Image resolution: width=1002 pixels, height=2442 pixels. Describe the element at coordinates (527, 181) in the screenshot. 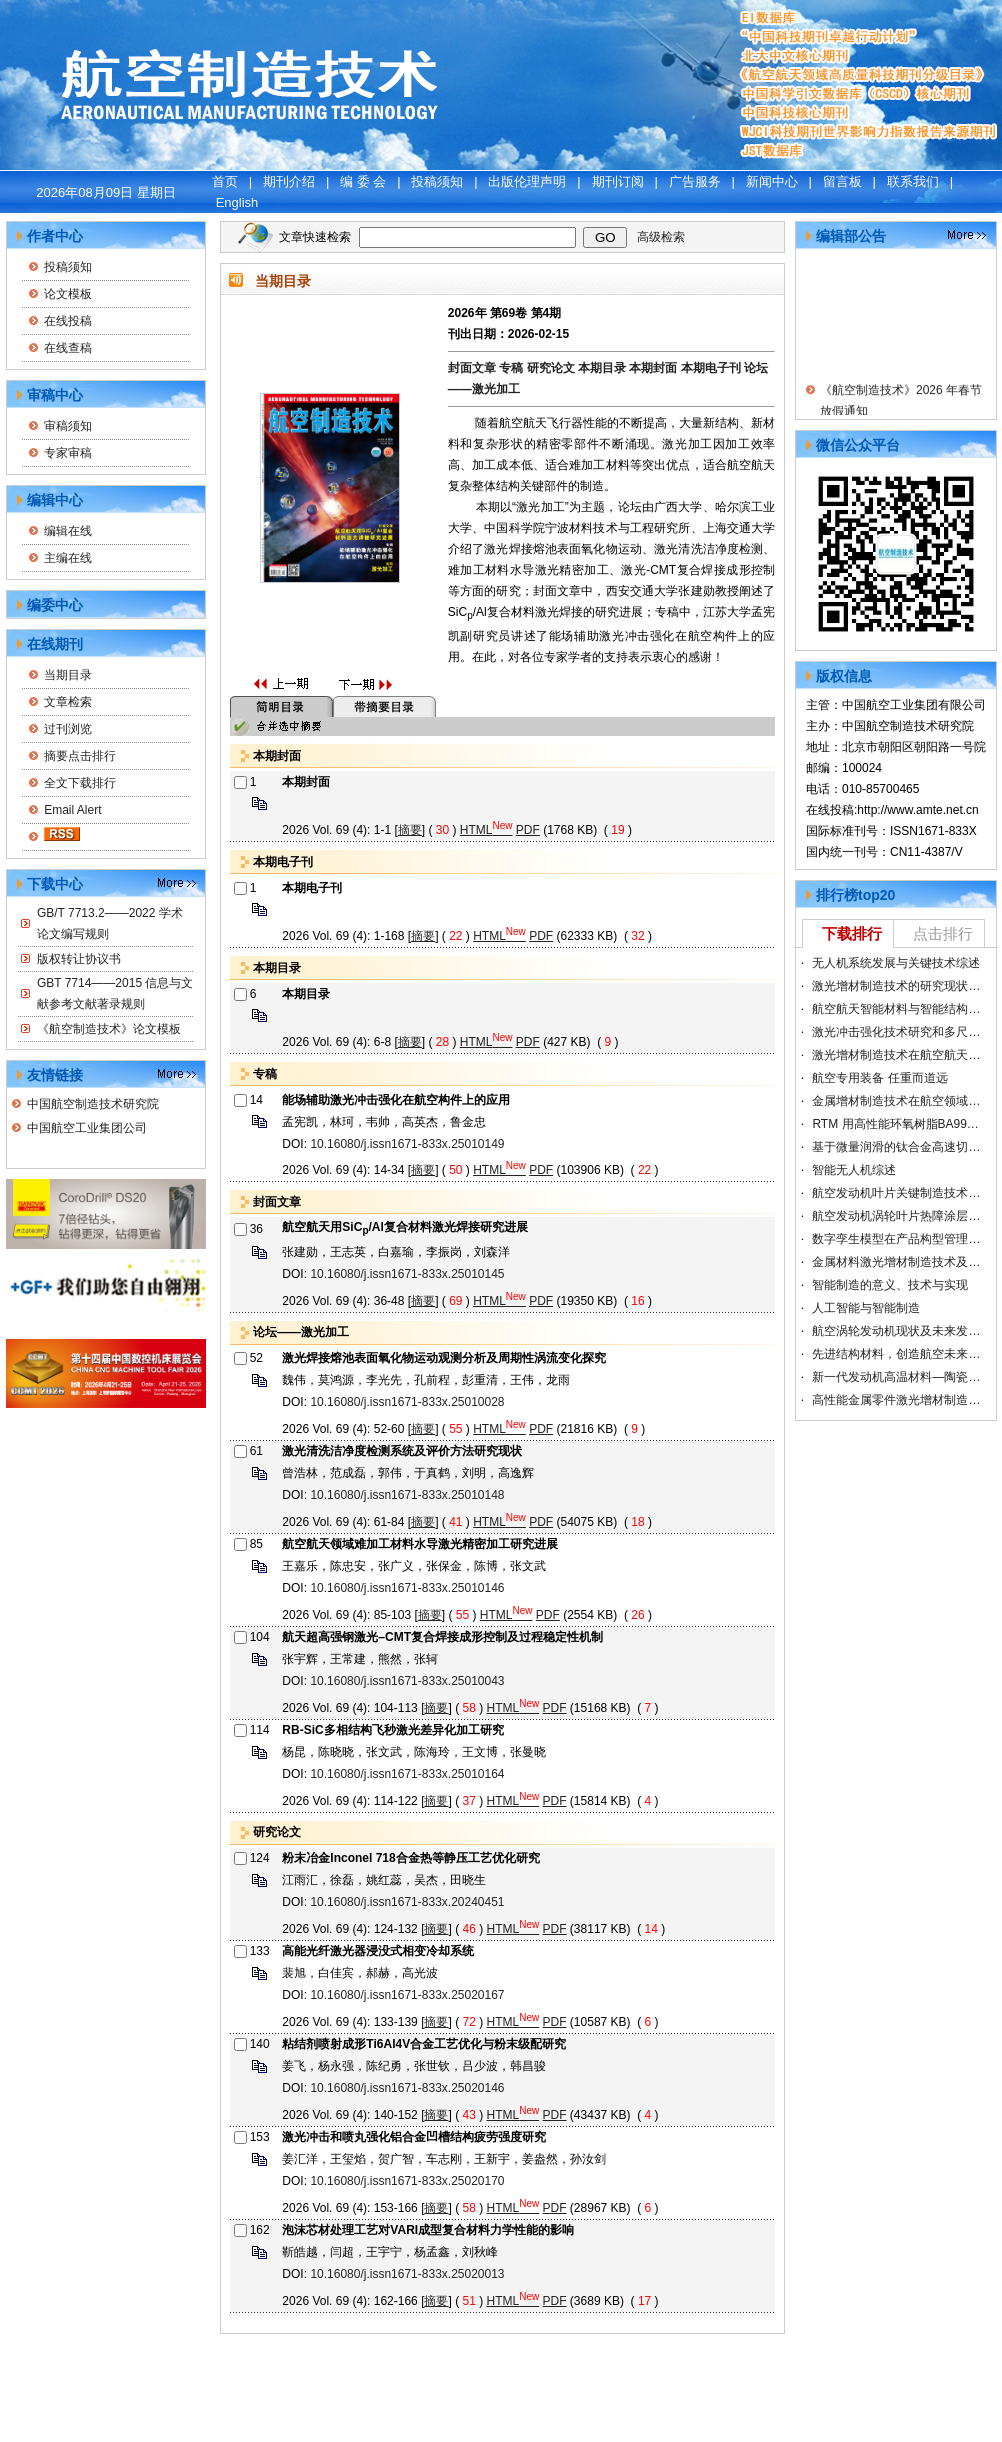

I see `出版伦理声明` at that location.